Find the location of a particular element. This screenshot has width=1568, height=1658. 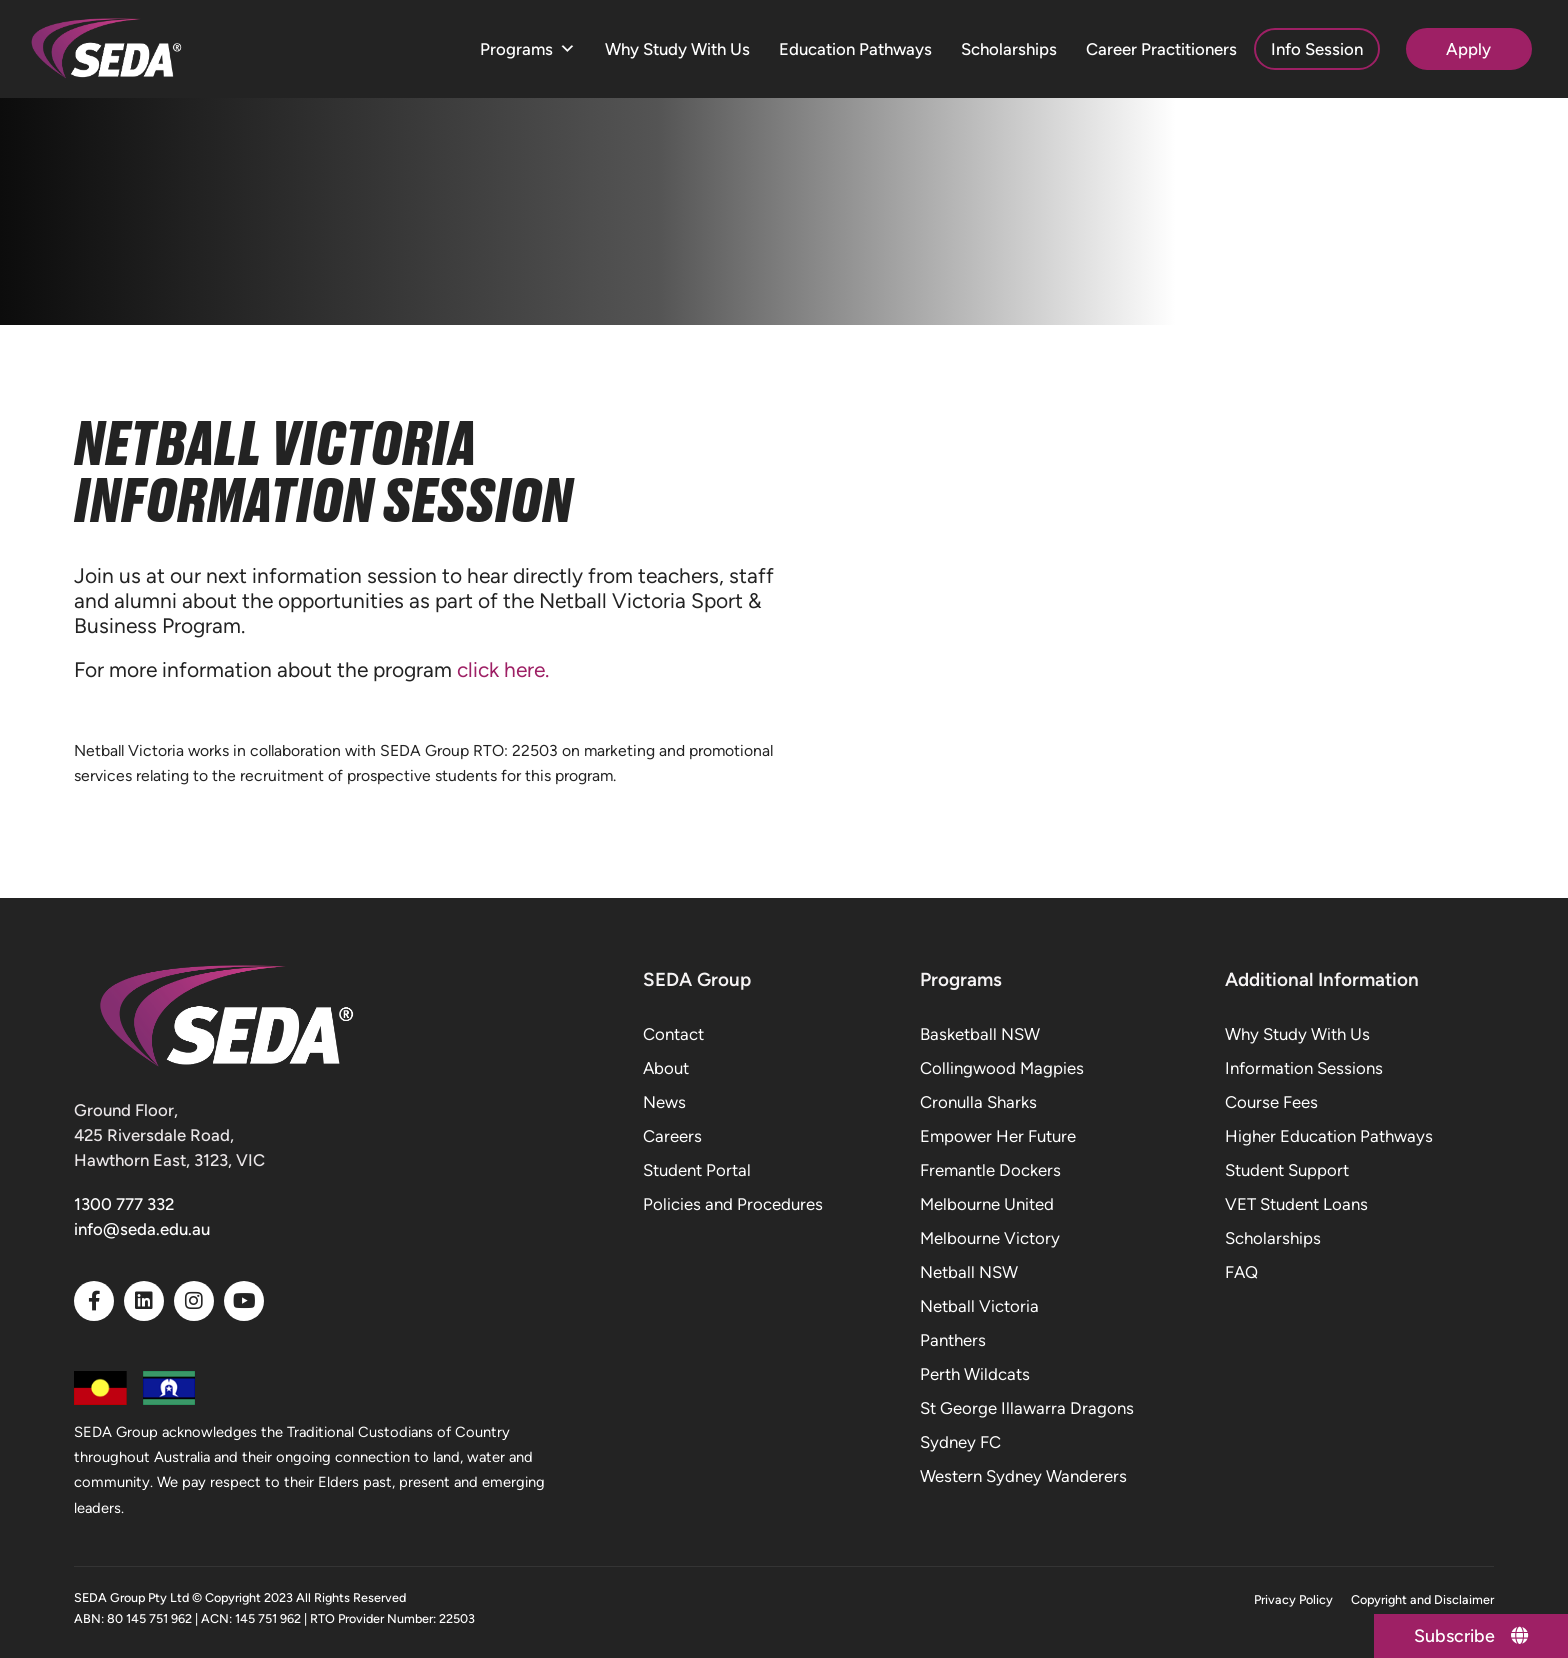

[Subscribe] is located at coordinates (1468, 1635).